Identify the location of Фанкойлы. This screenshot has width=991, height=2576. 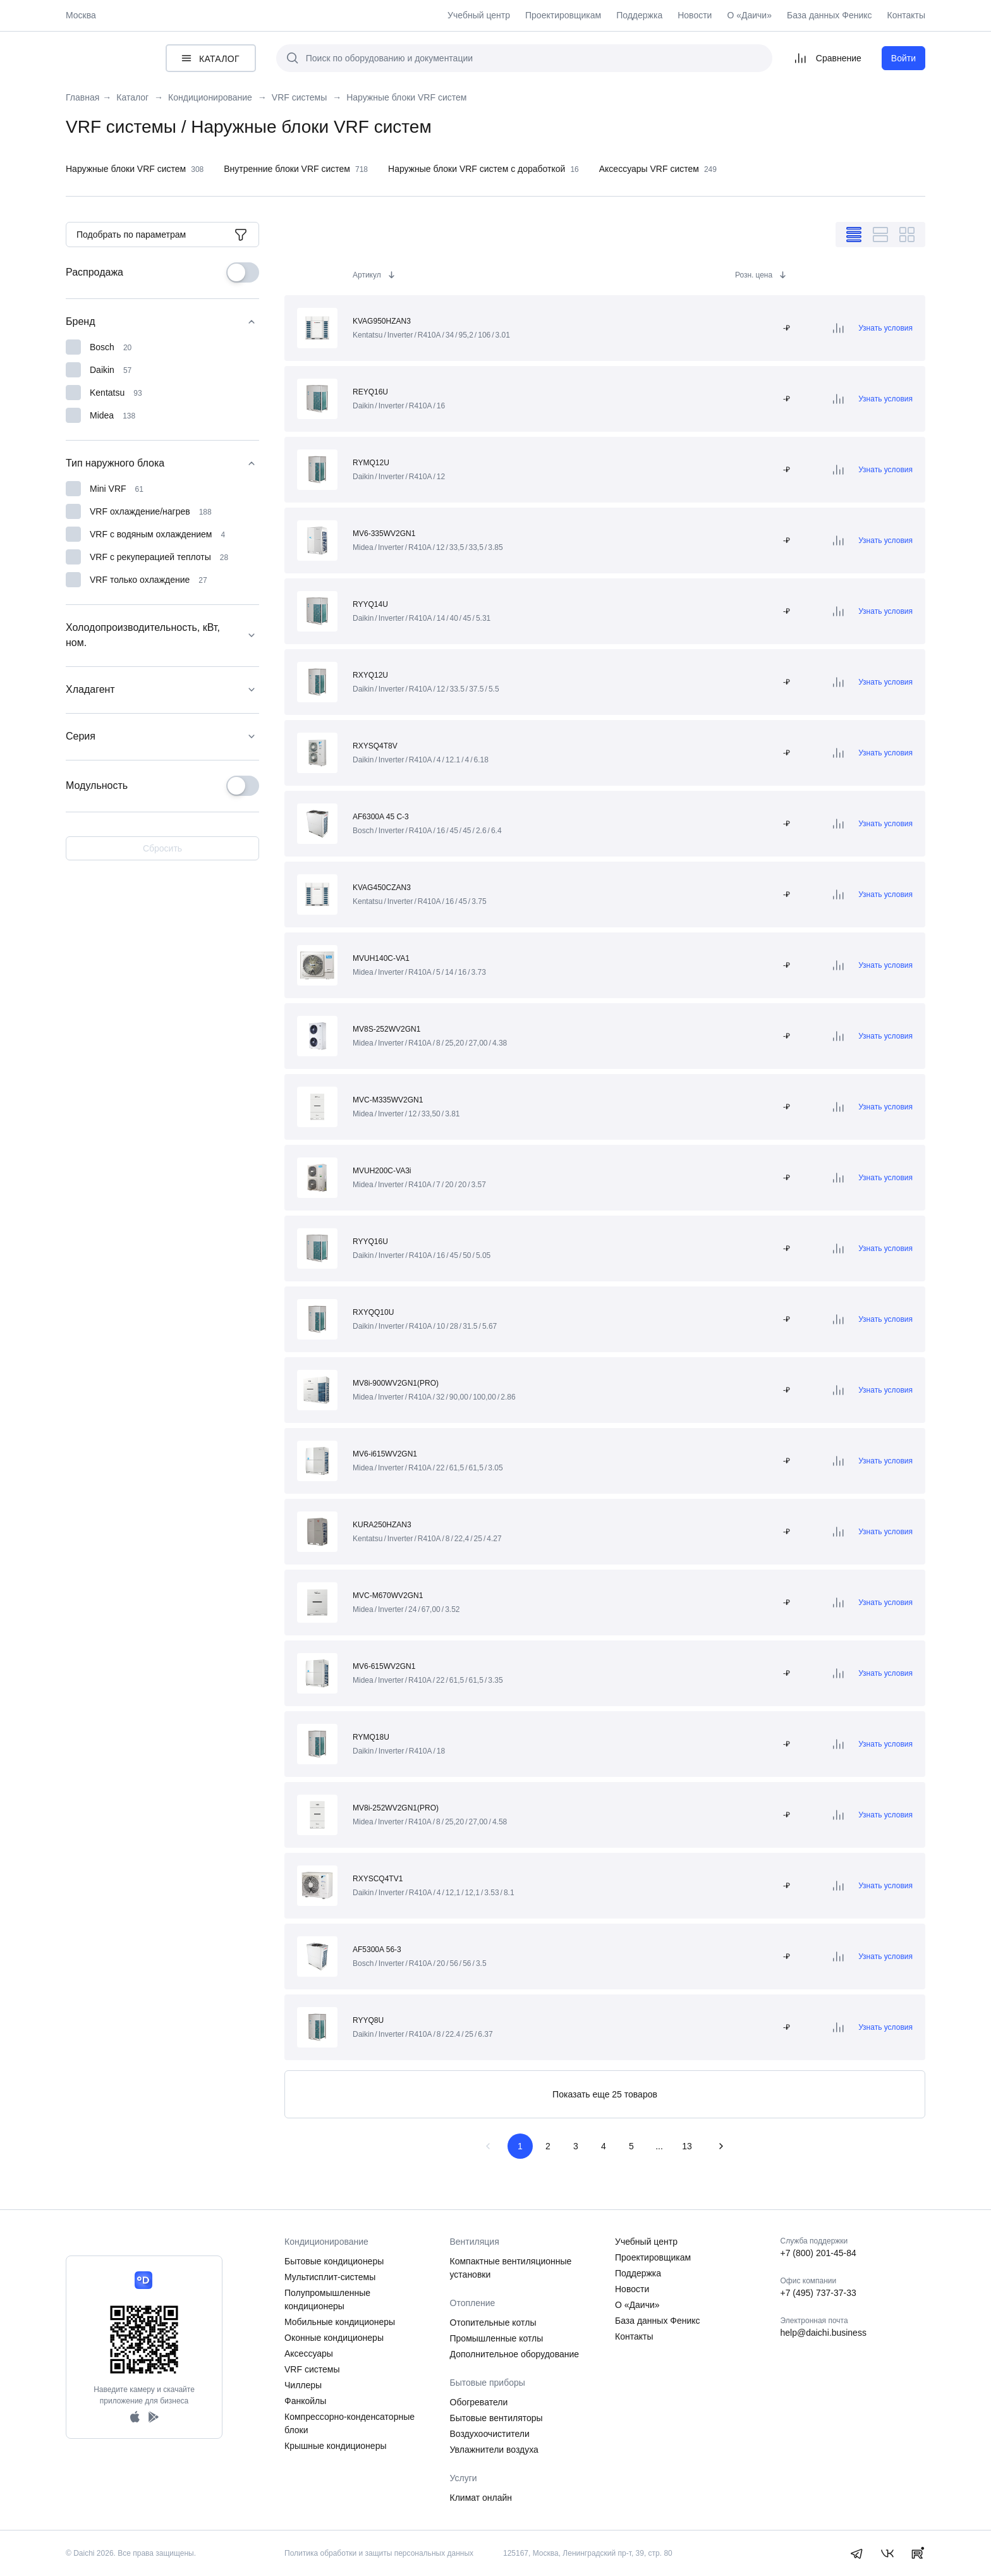
(305, 2401).